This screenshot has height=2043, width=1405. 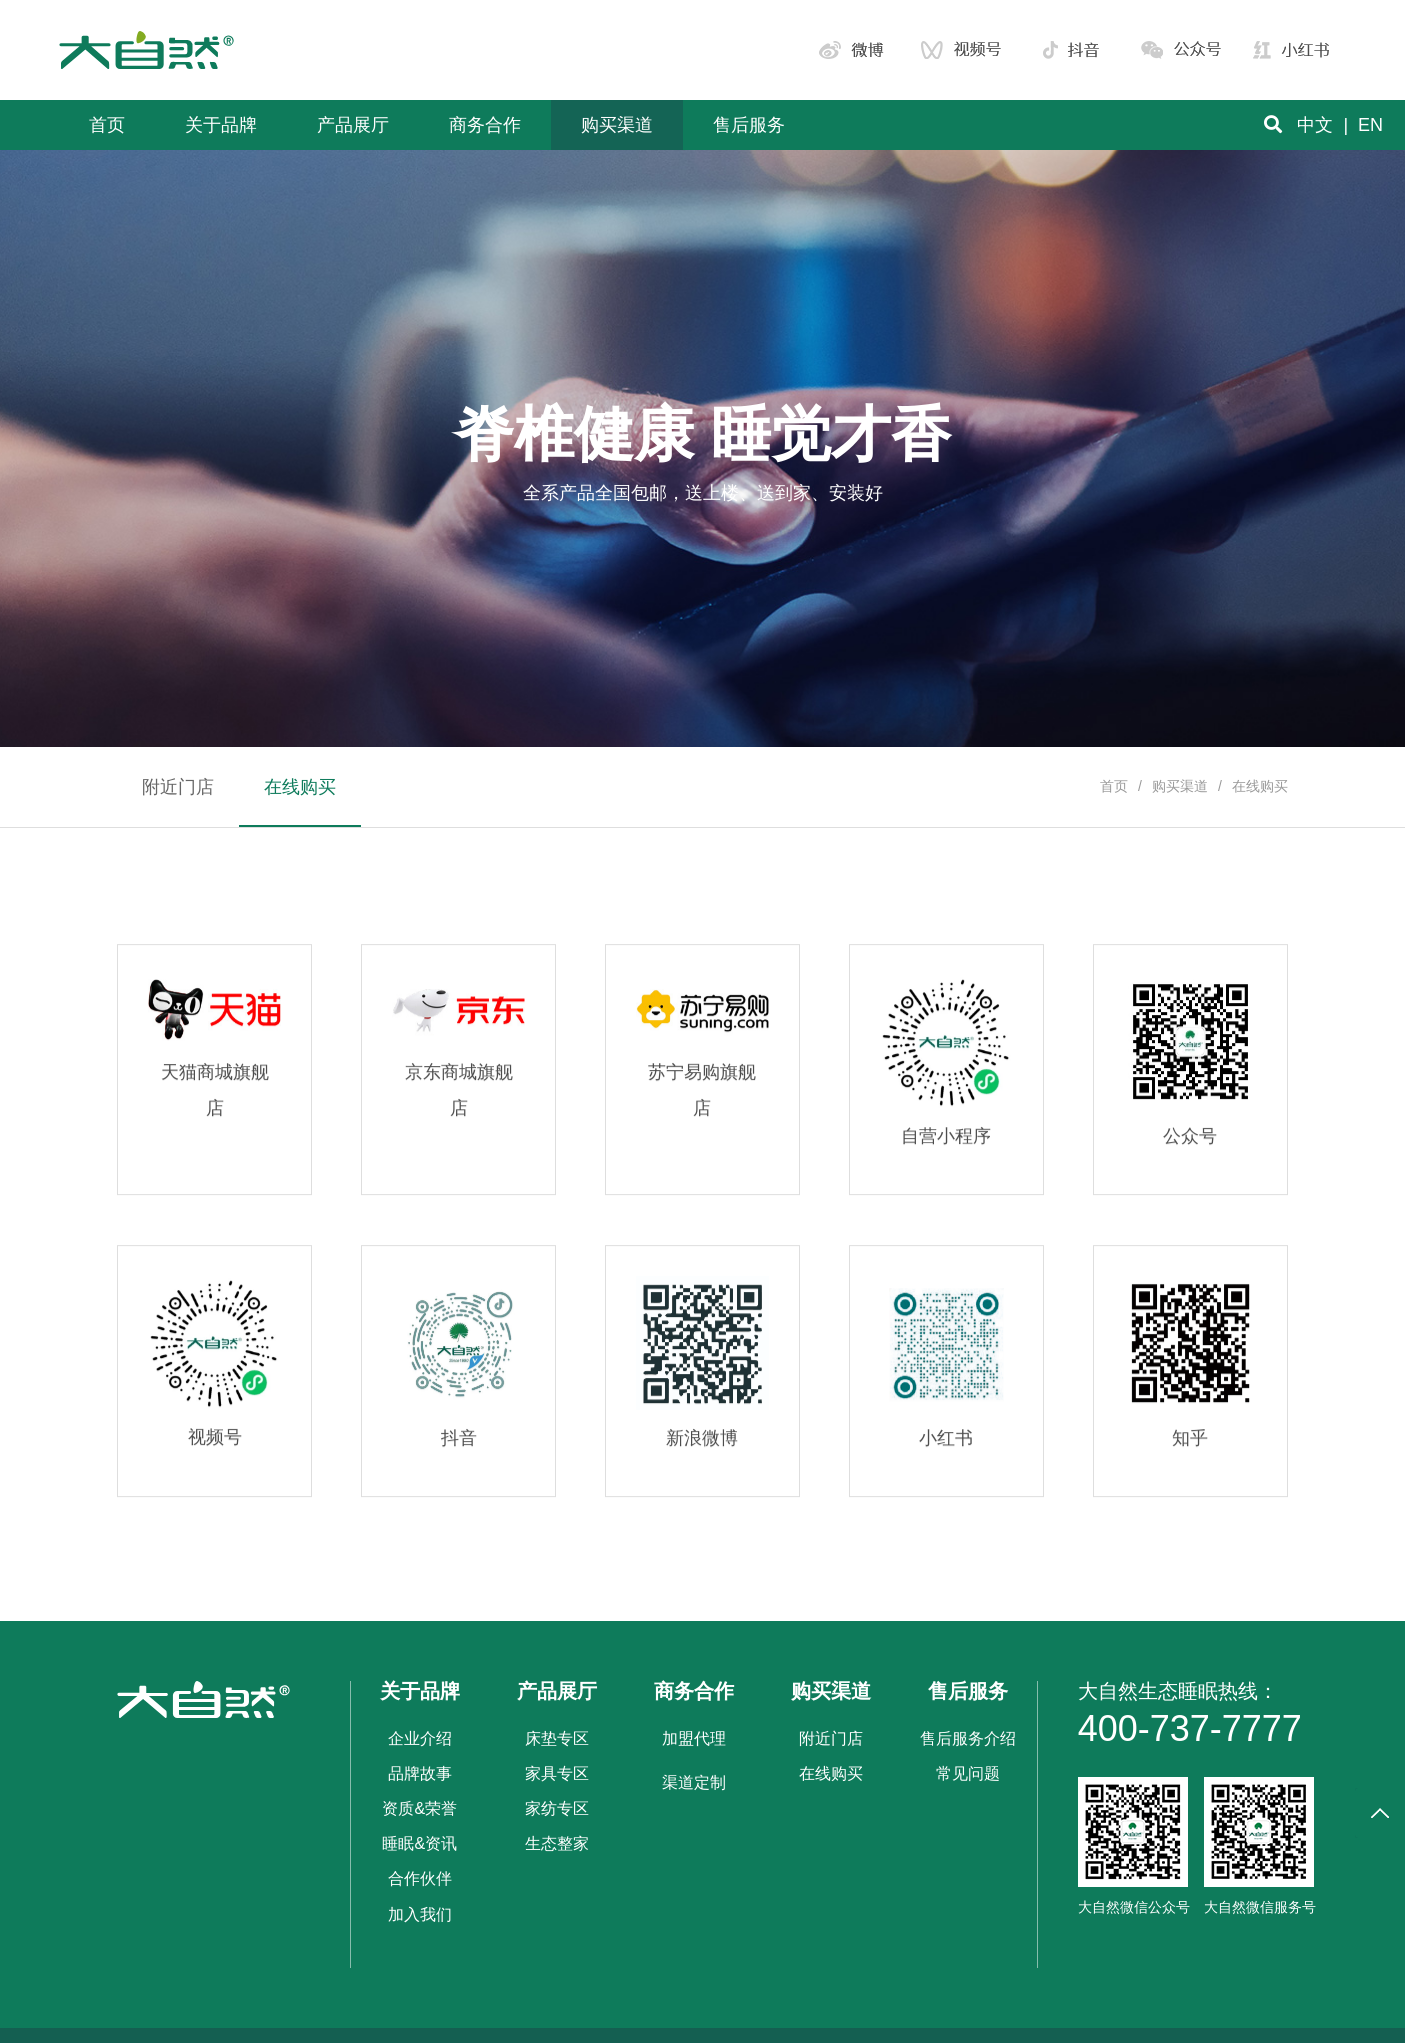 What do you see at coordinates (557, 1843) in the screenshot?
I see `生态整家` at bounding box center [557, 1843].